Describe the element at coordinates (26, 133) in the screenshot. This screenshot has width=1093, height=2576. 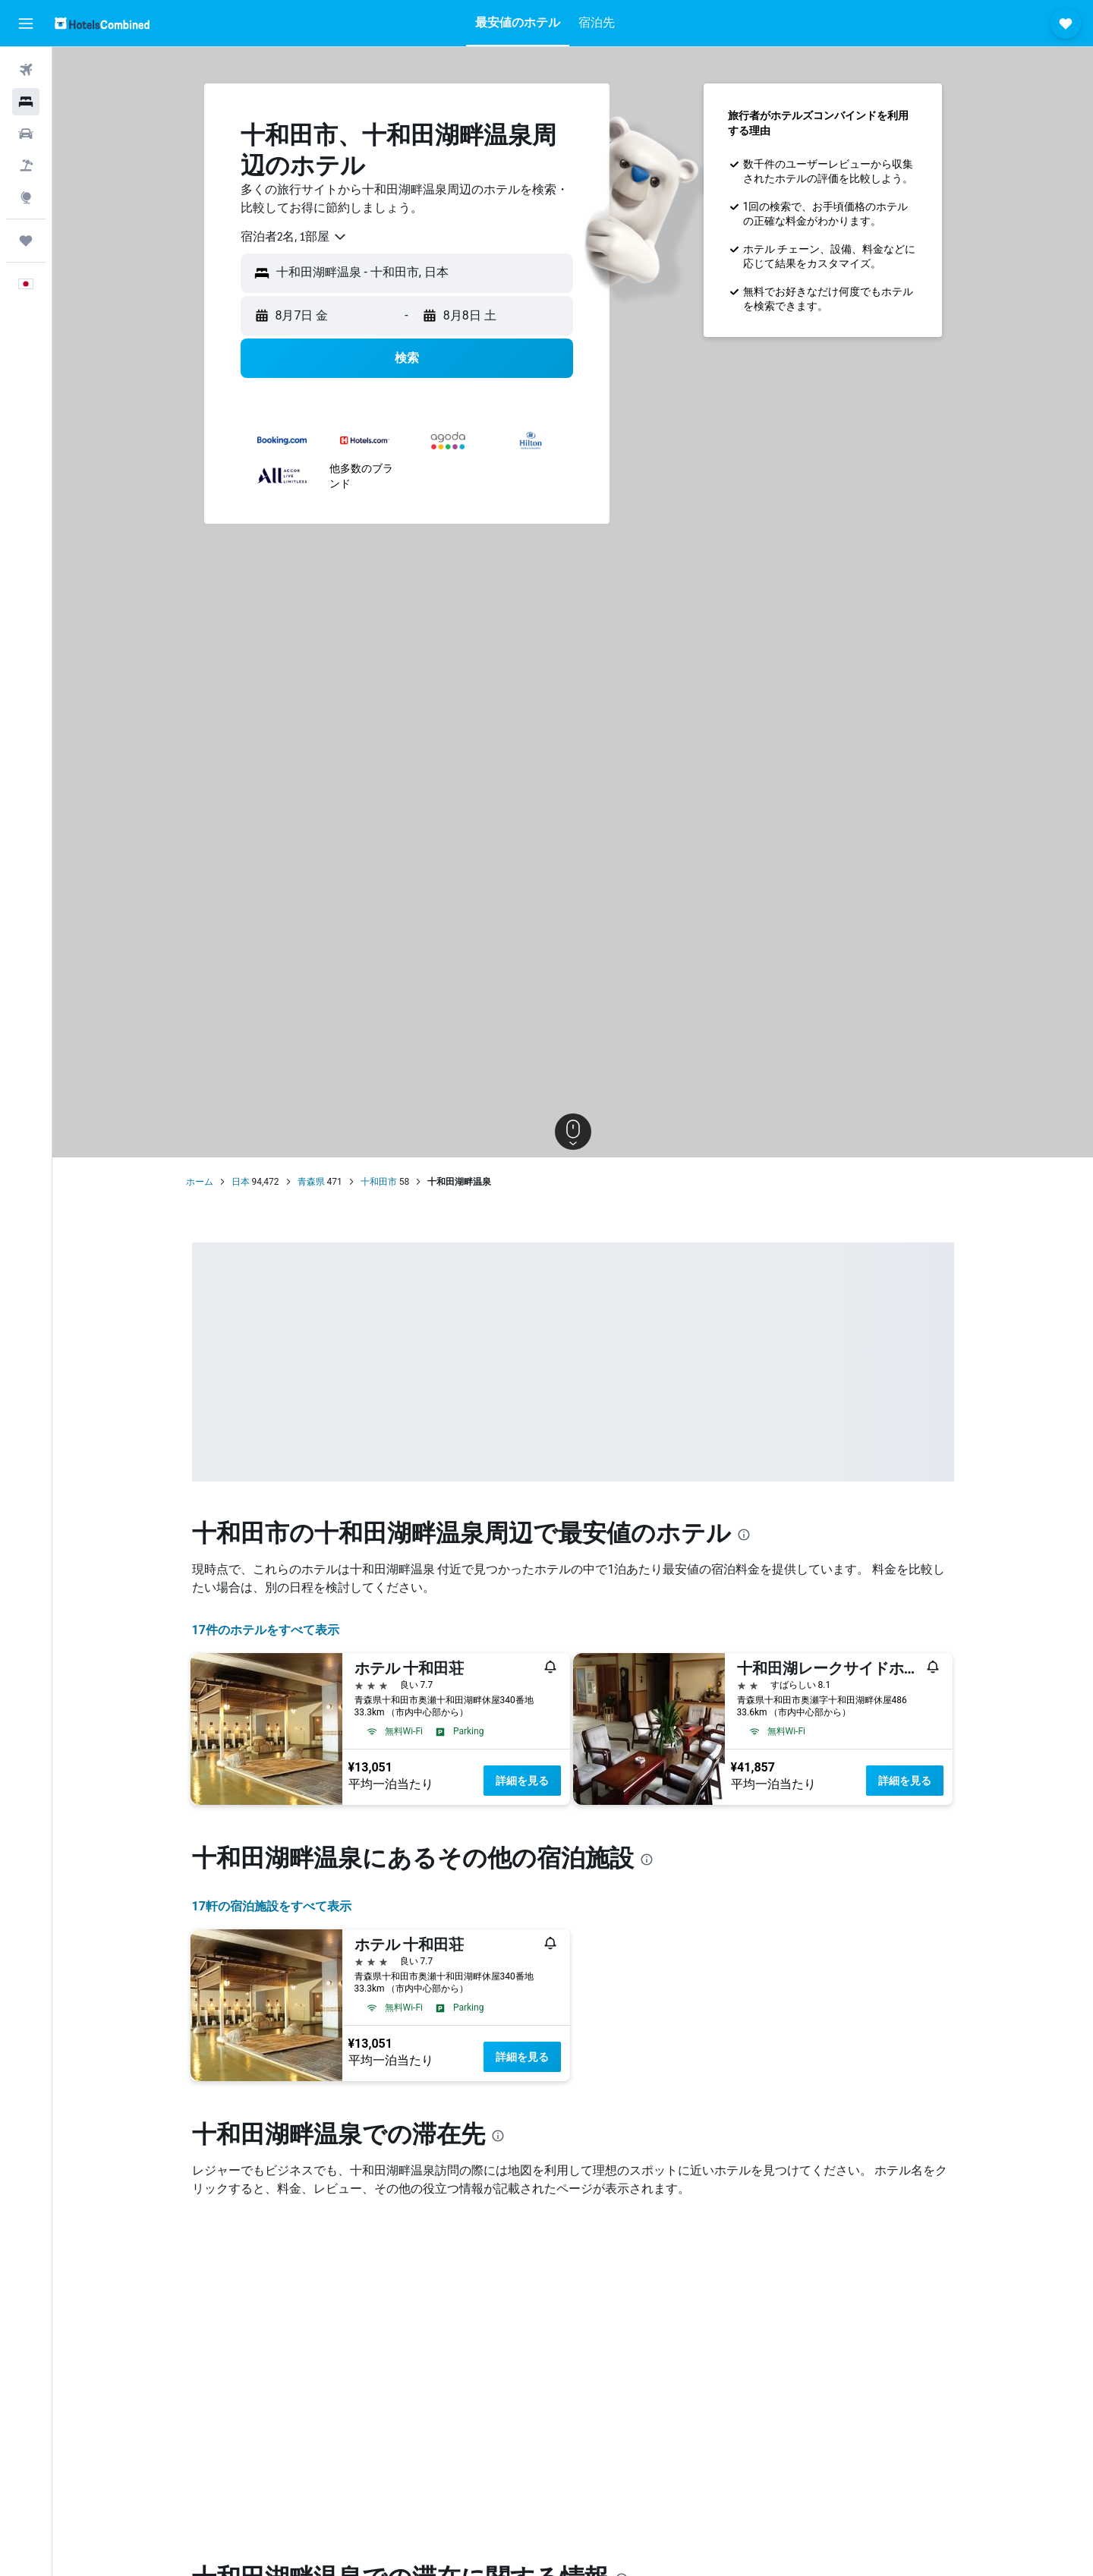
I see `[レンタカーを検索]` at that location.